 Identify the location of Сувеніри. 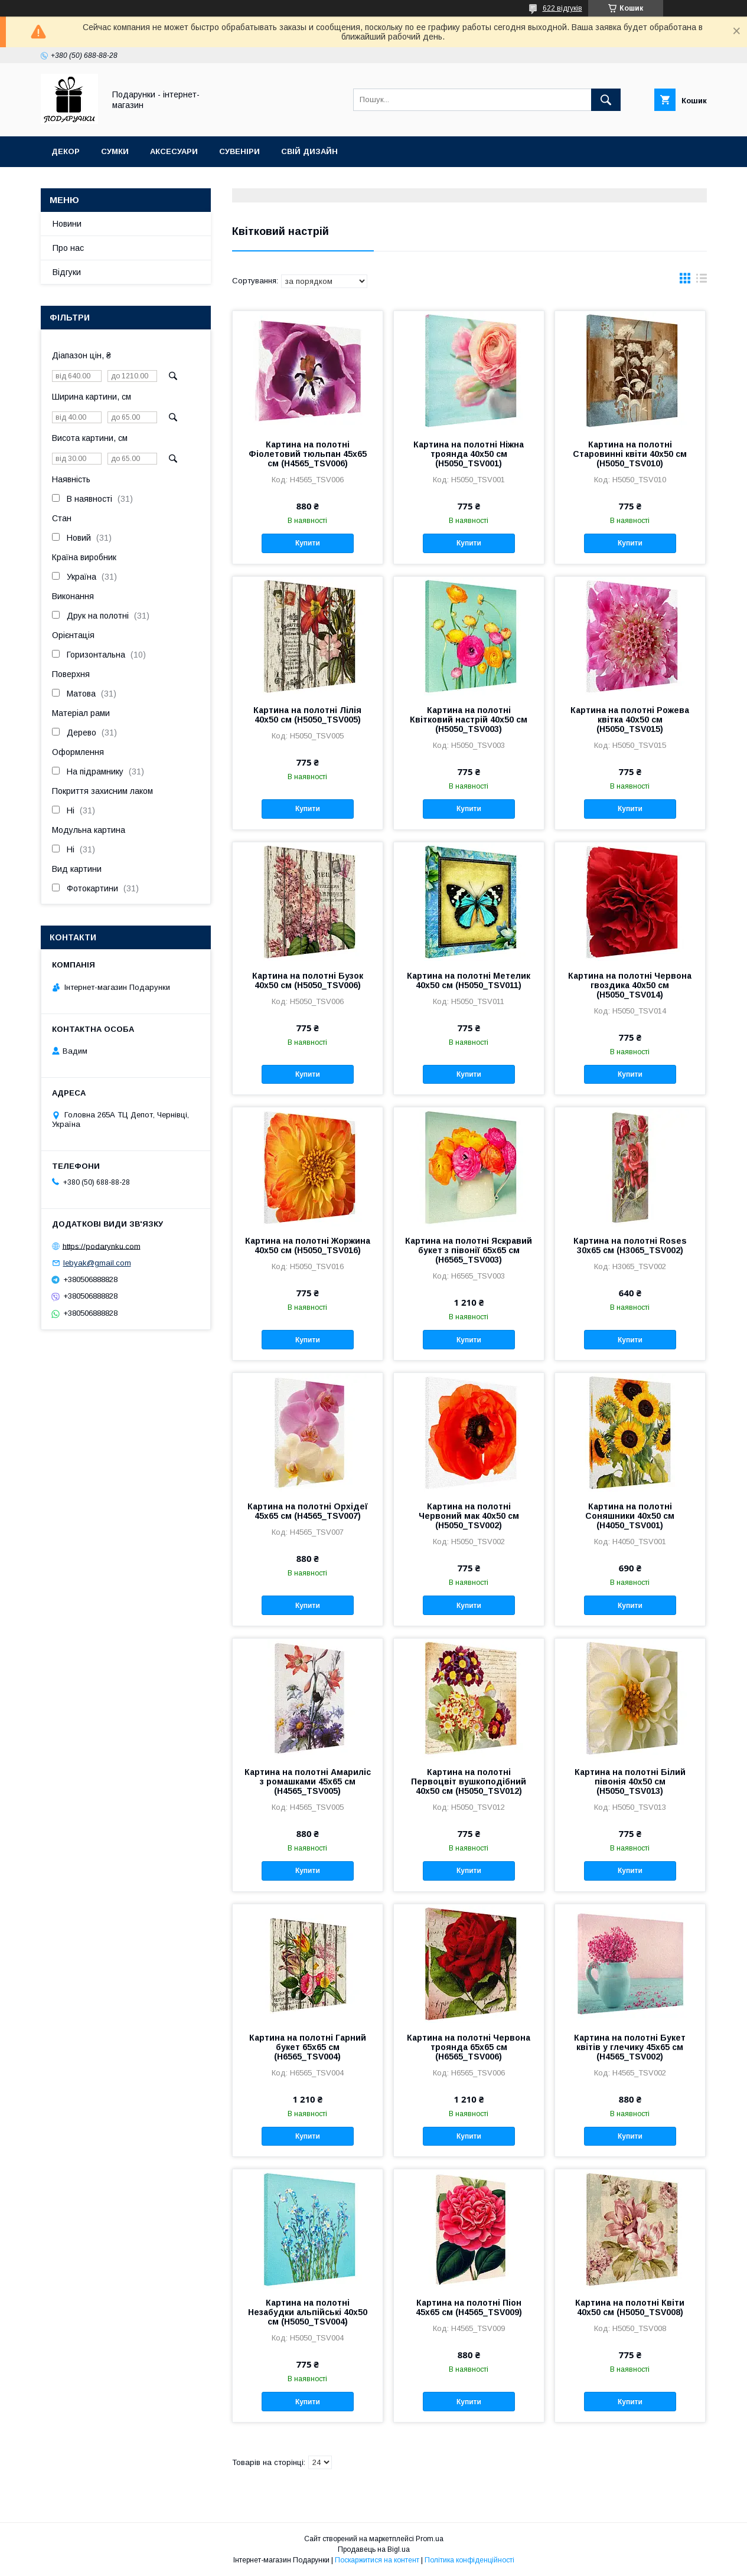
(239, 151).